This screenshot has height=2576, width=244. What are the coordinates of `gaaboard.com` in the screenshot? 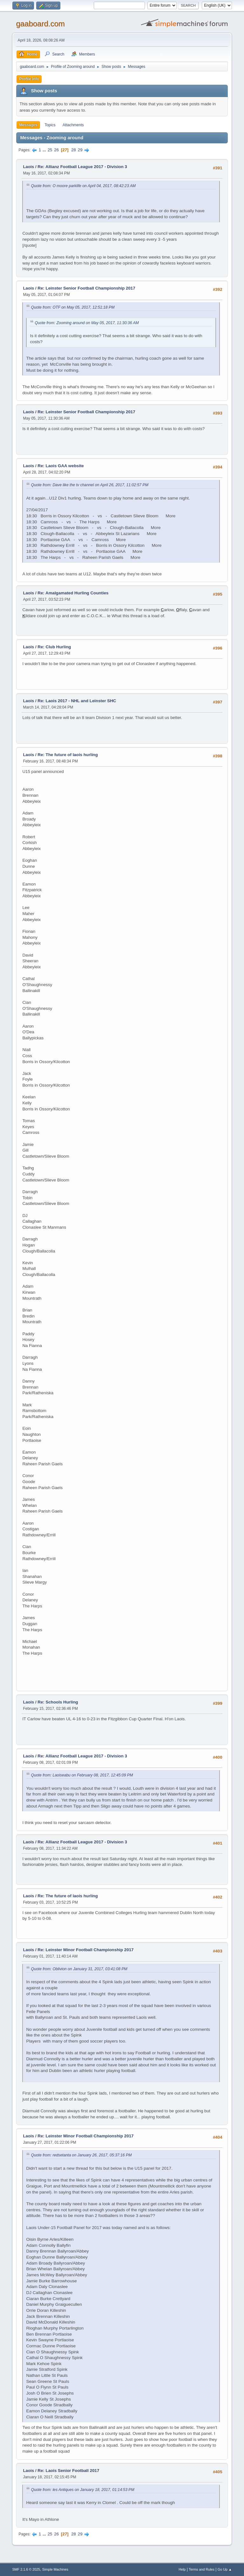 It's located at (40, 23).